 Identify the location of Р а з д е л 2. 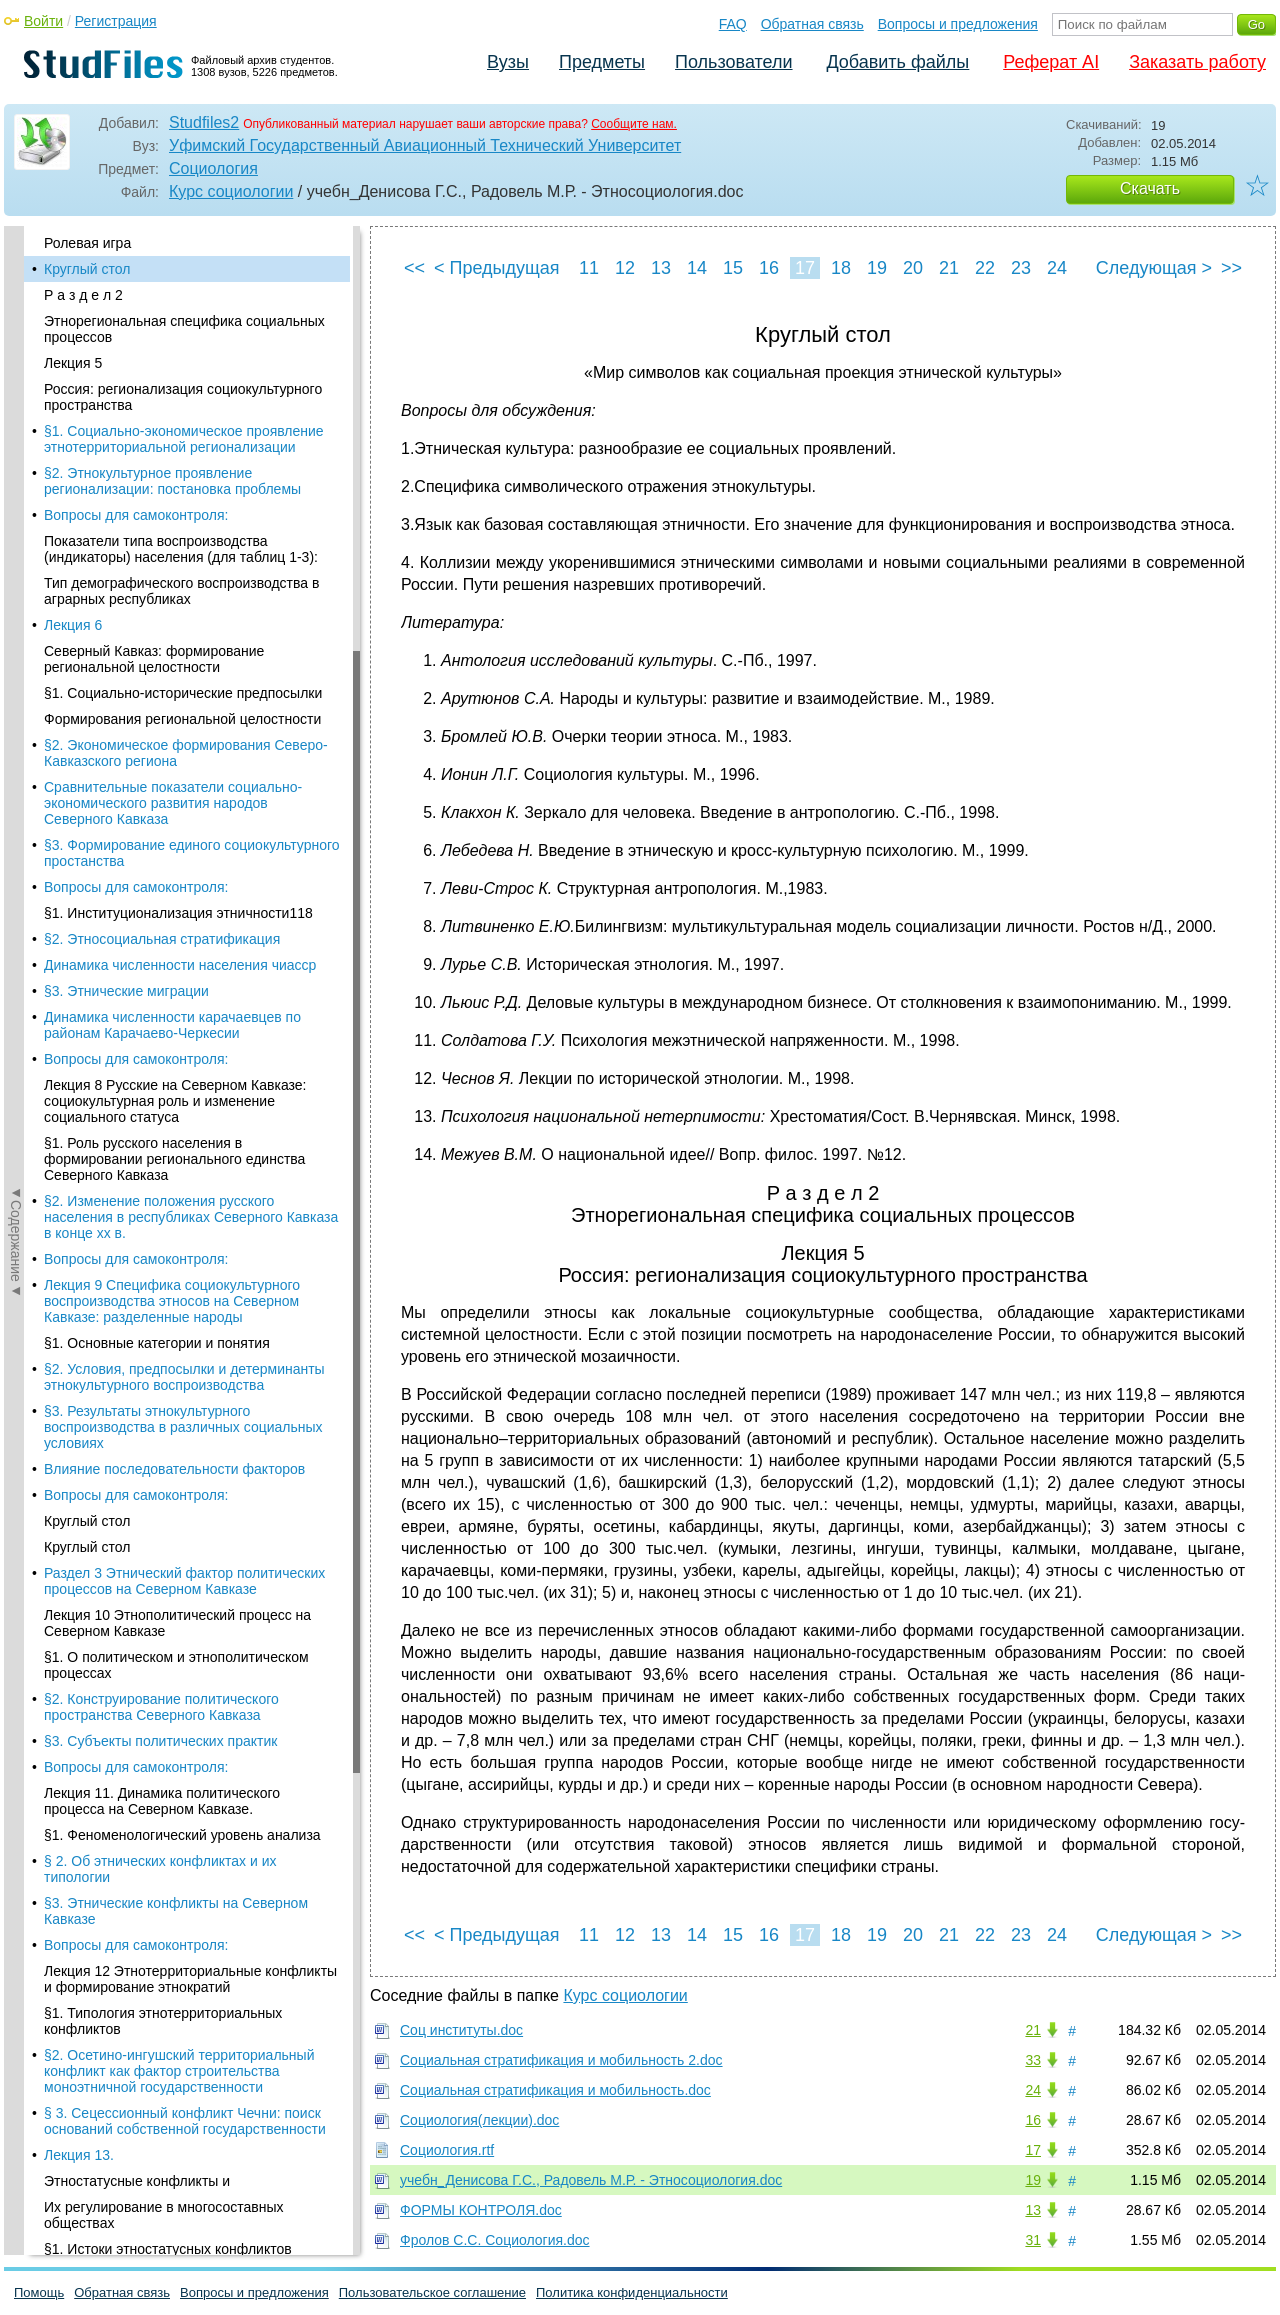
(83, 295).